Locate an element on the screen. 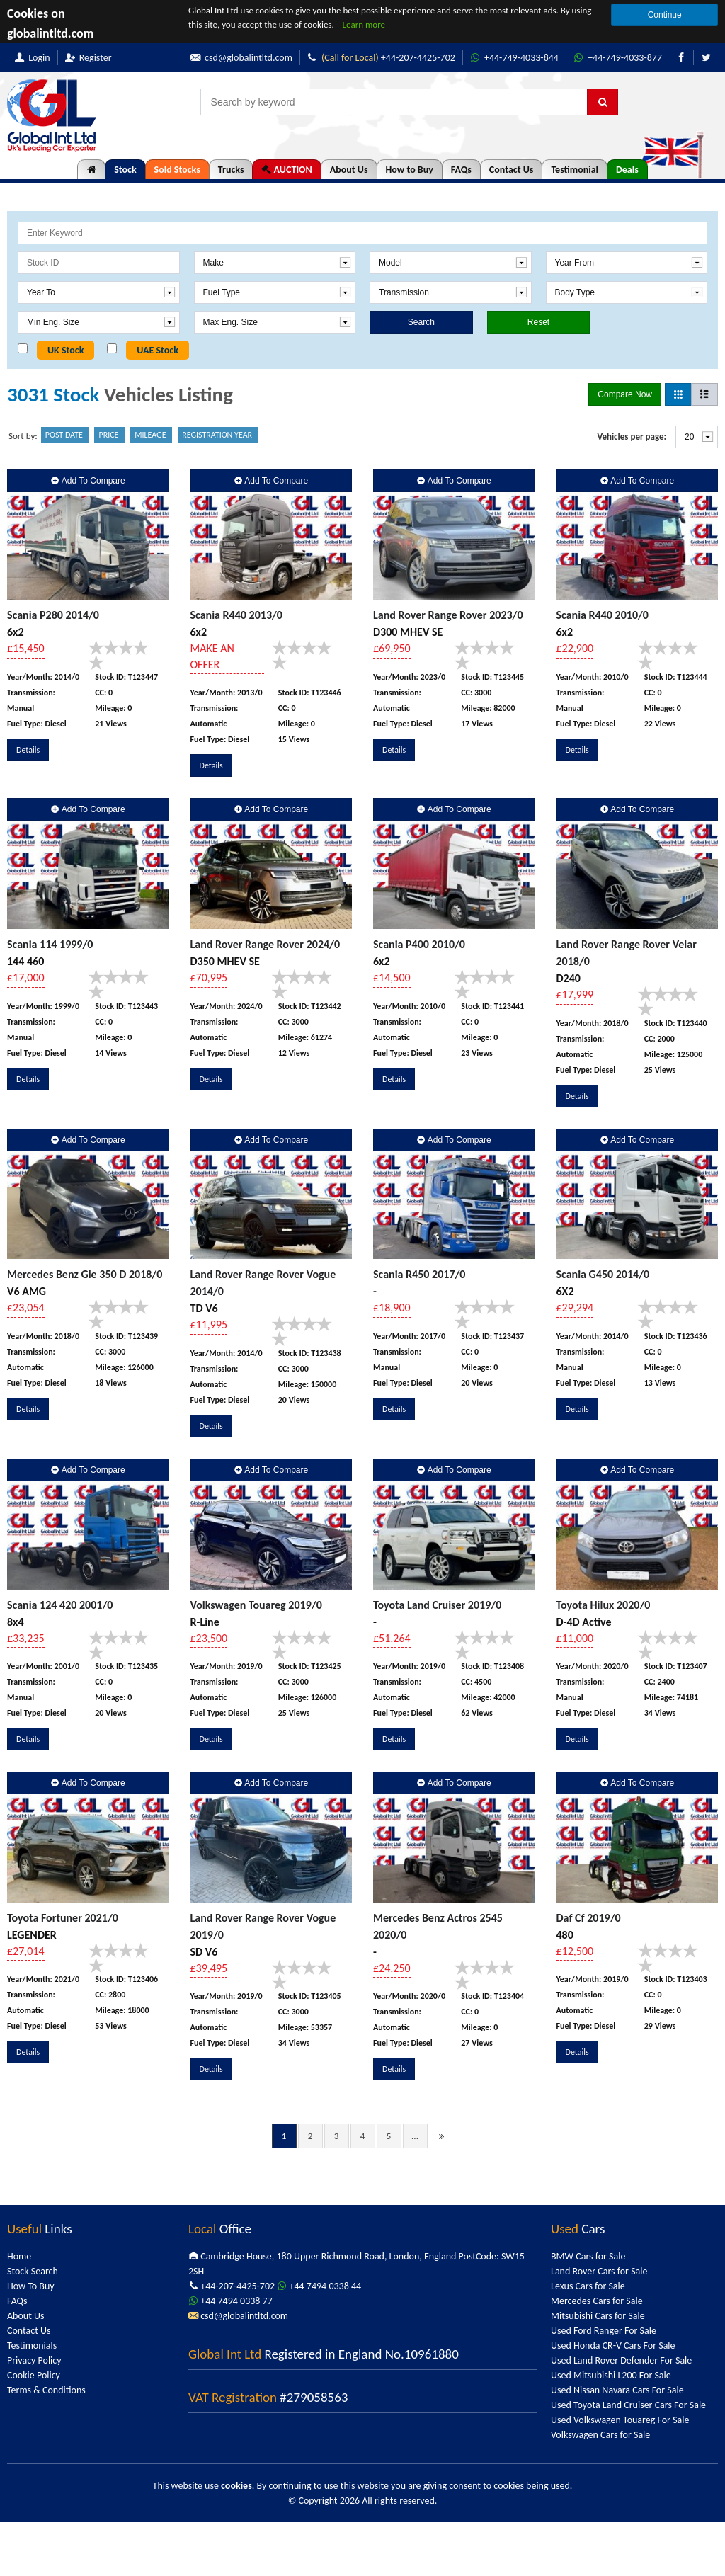  Land Rover Cars for Sale is located at coordinates (599, 2271).